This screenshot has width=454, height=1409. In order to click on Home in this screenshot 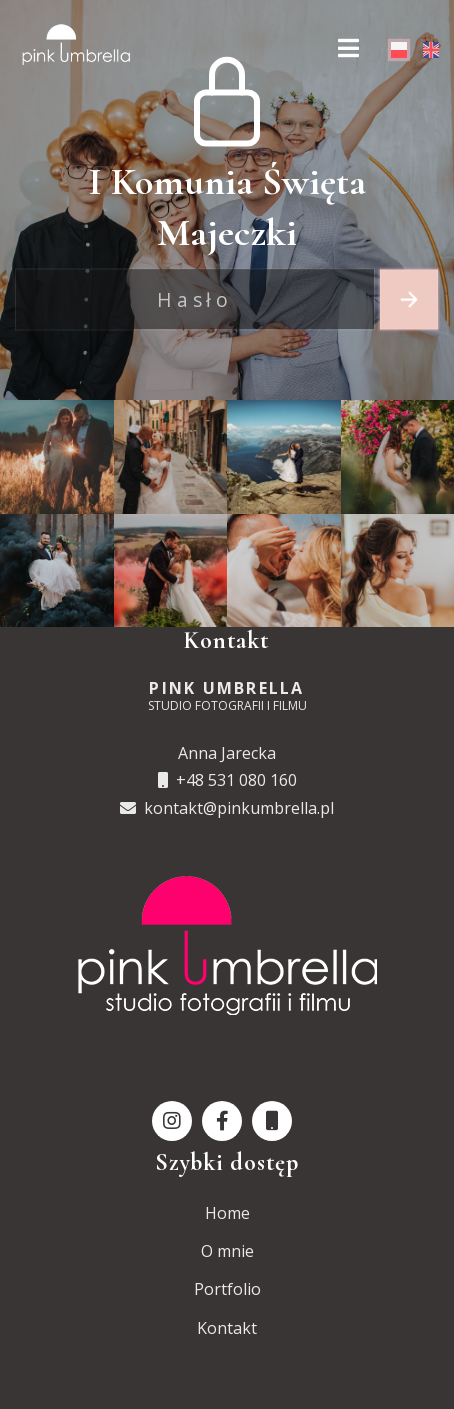, I will do `click(227, 1213)`.